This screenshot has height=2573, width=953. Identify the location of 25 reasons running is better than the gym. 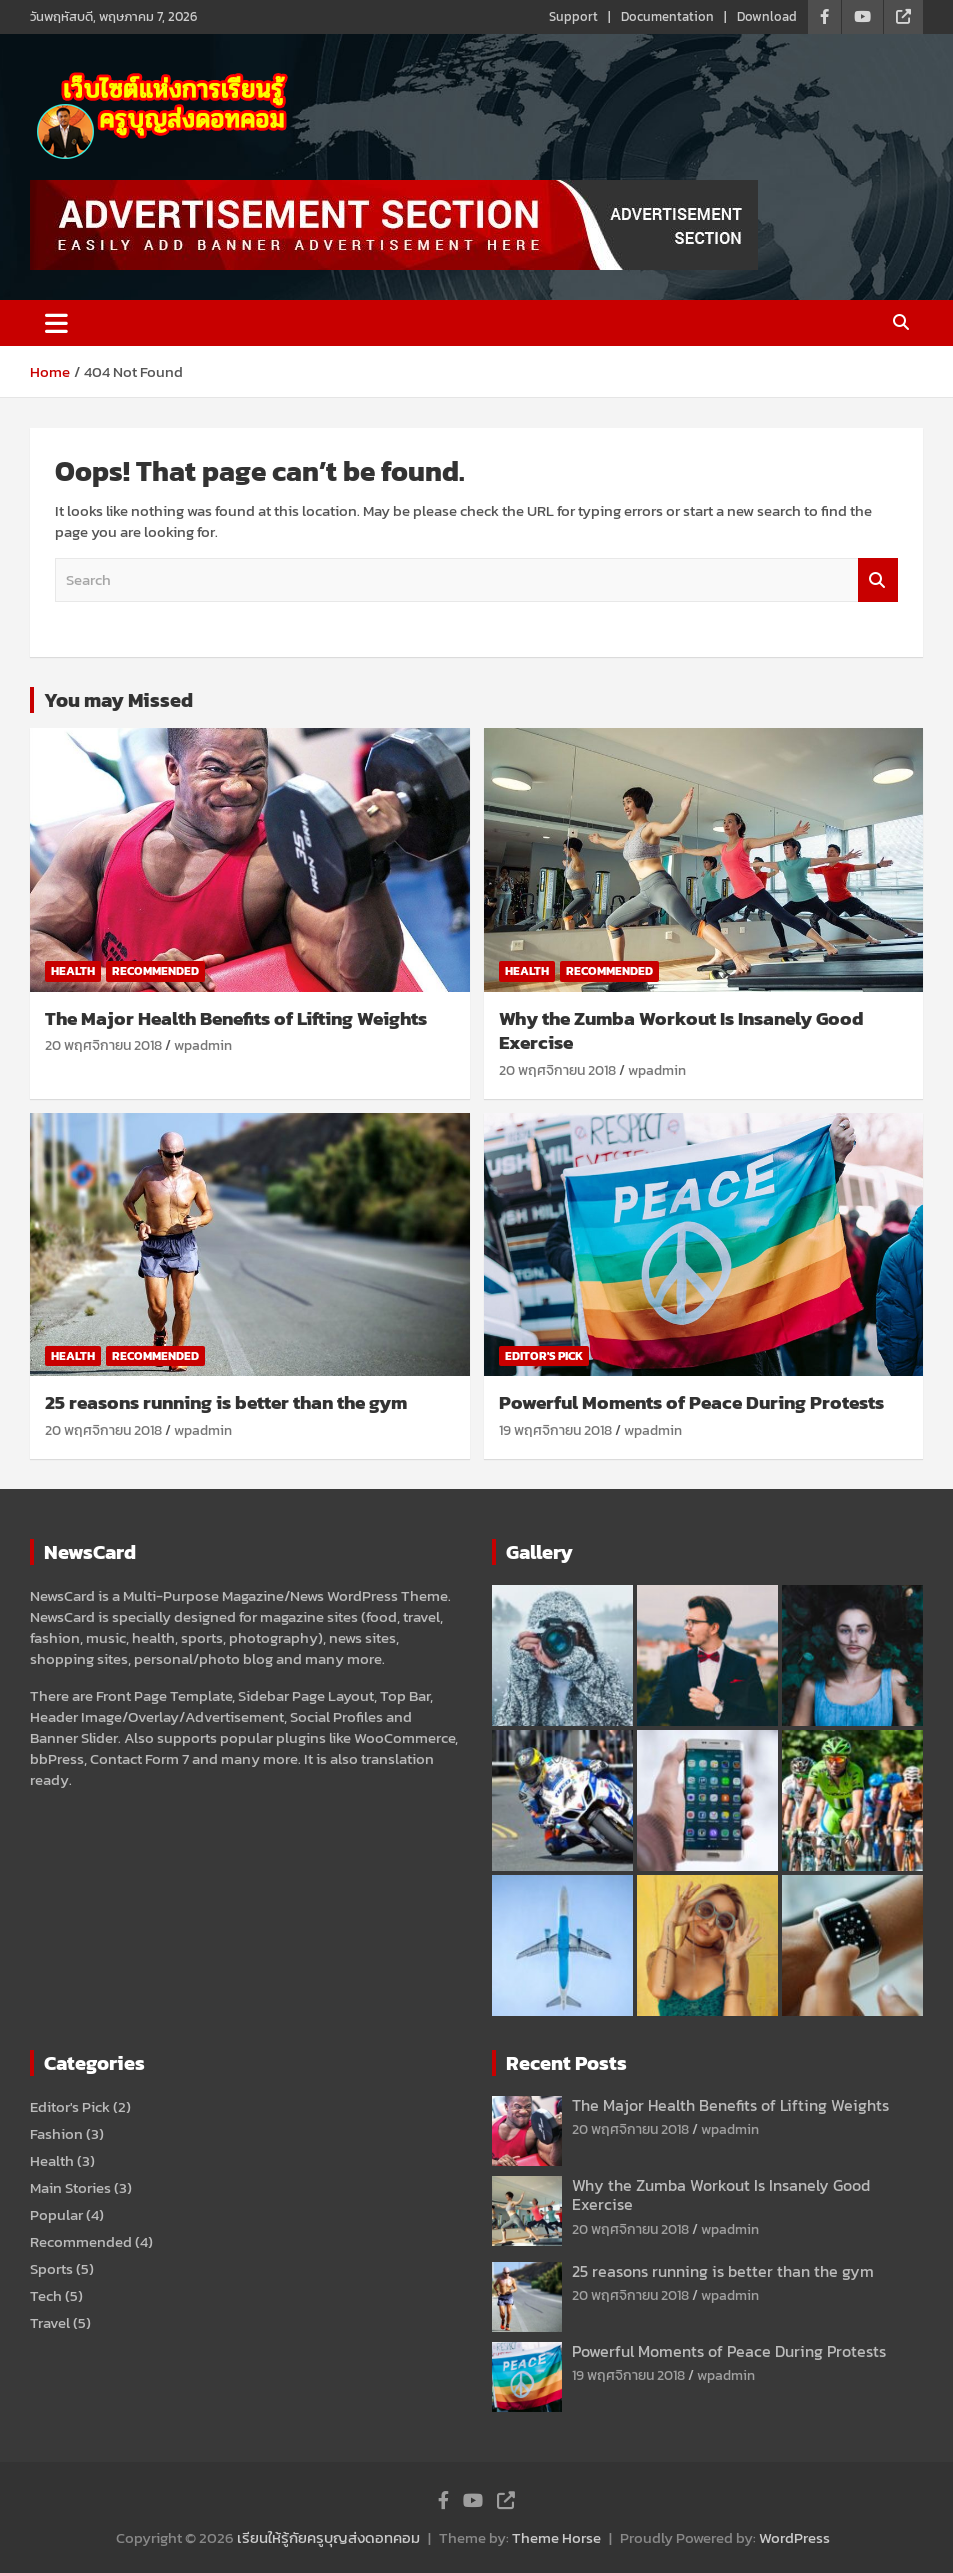
(226, 1402).